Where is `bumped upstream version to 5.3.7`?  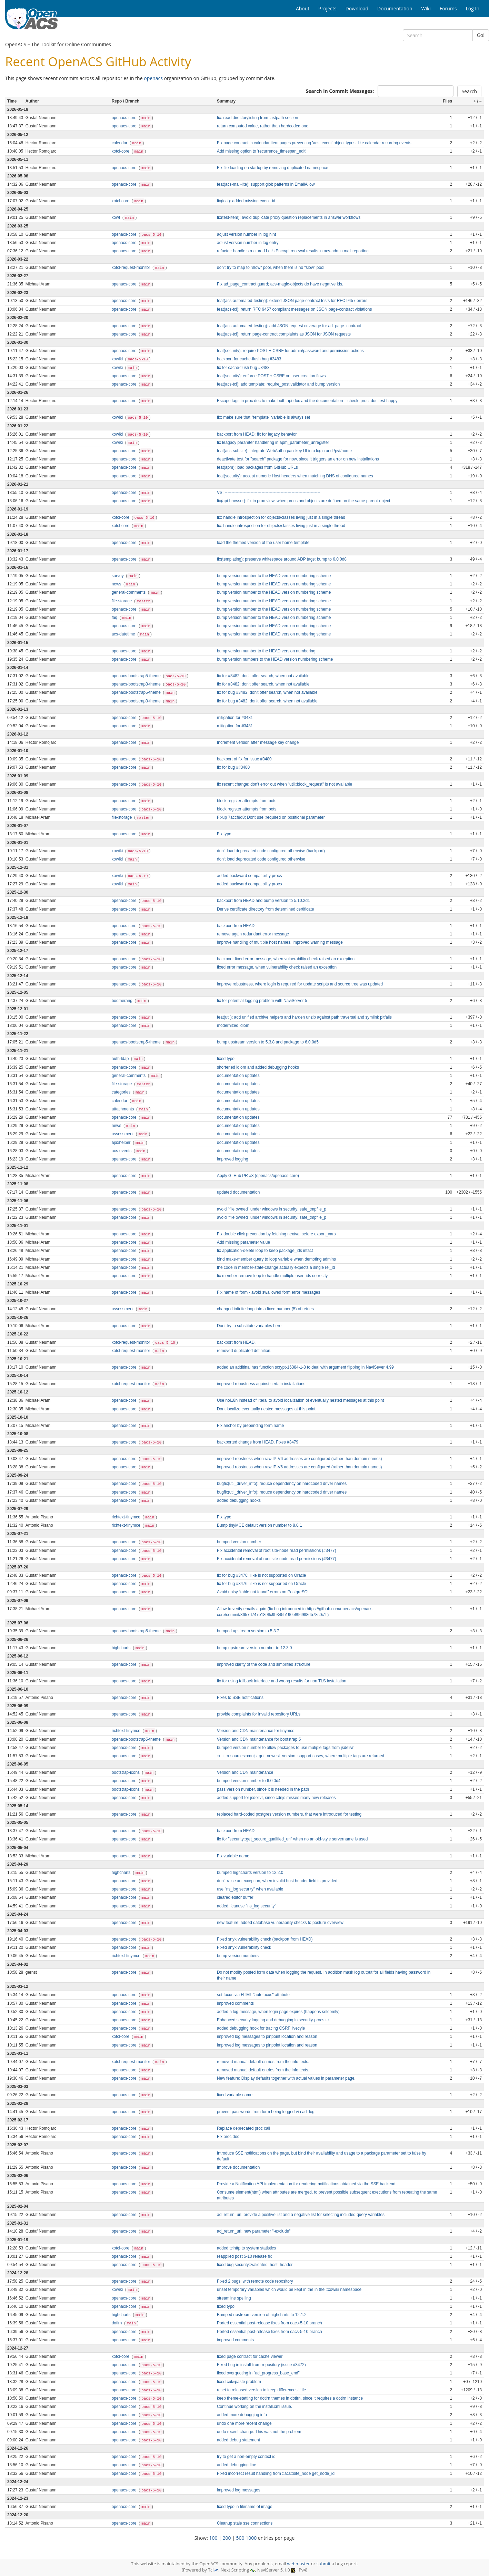
bumped upstream version to 5.3.7 is located at coordinates (248, 1631).